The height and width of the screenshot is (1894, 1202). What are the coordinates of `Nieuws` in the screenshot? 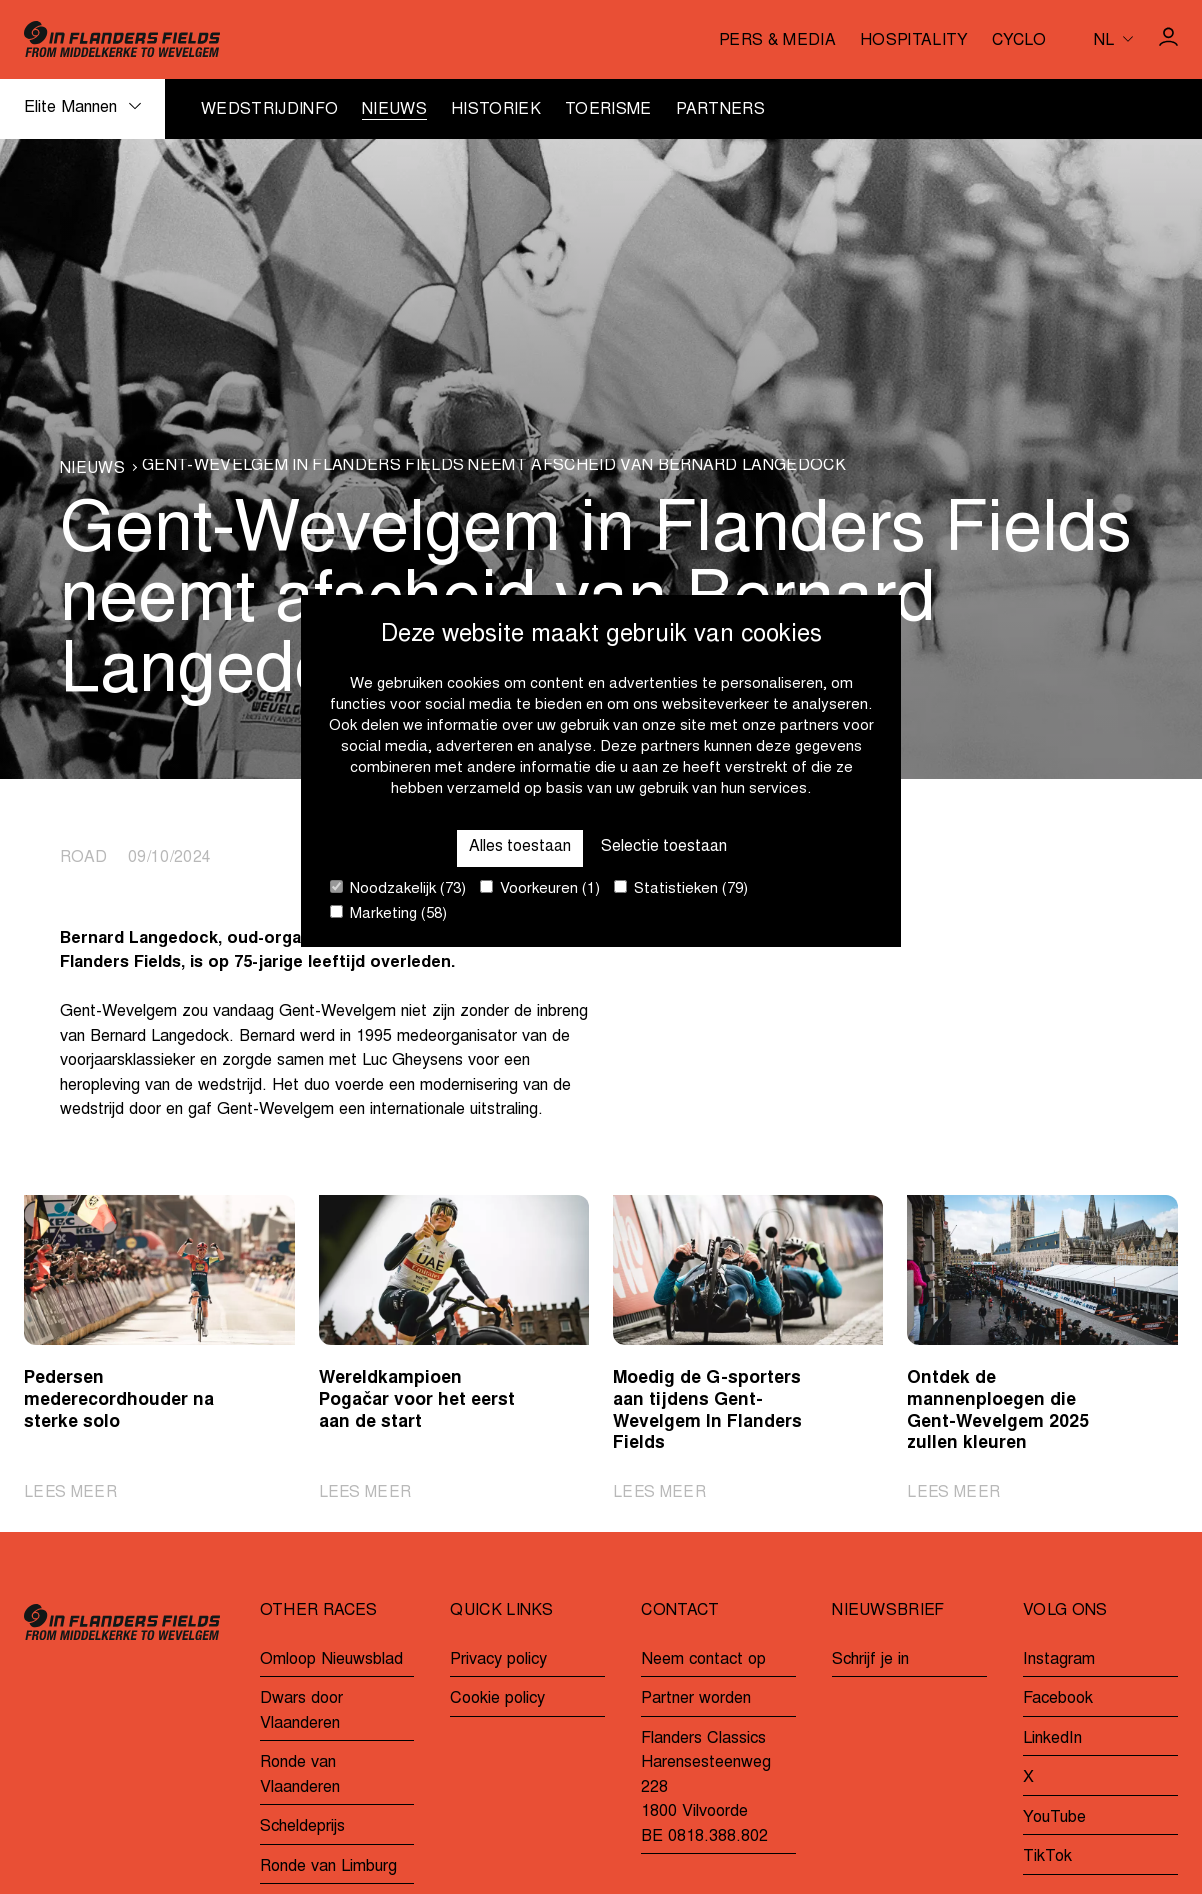 It's located at (394, 110).